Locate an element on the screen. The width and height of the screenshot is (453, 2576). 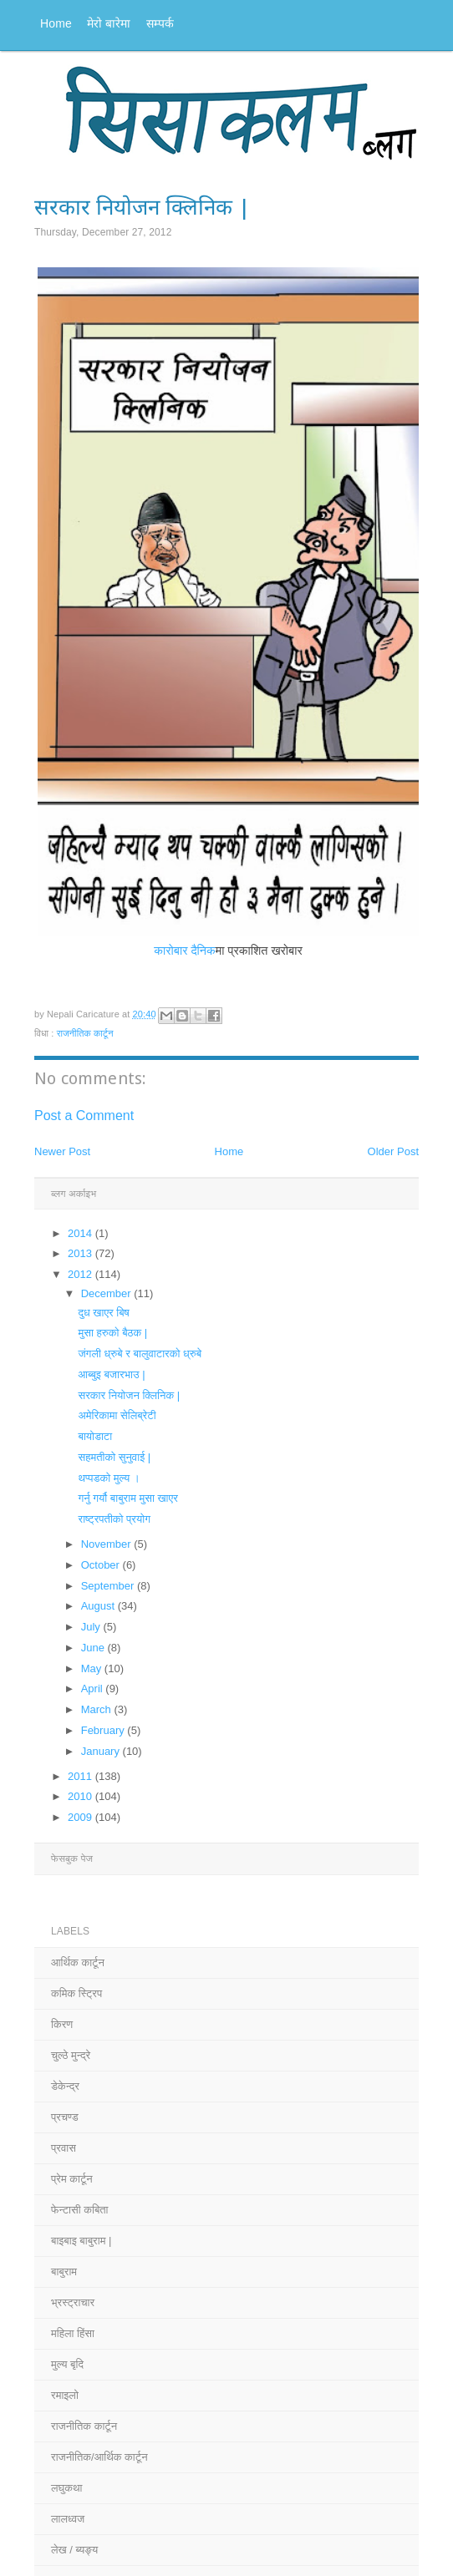
डेकेन्द्र is located at coordinates (65, 2086).